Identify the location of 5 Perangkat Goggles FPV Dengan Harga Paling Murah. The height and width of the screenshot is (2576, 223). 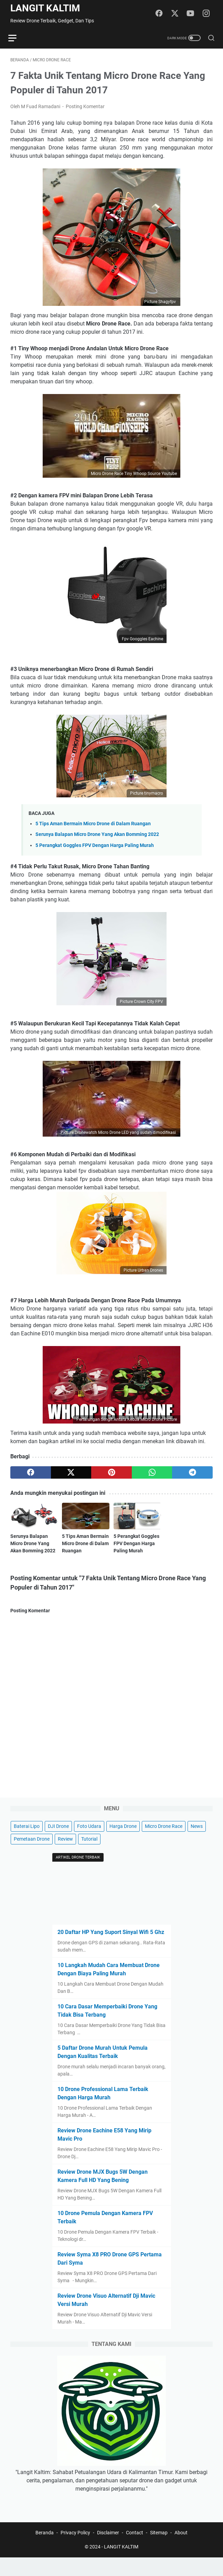
(94, 847).